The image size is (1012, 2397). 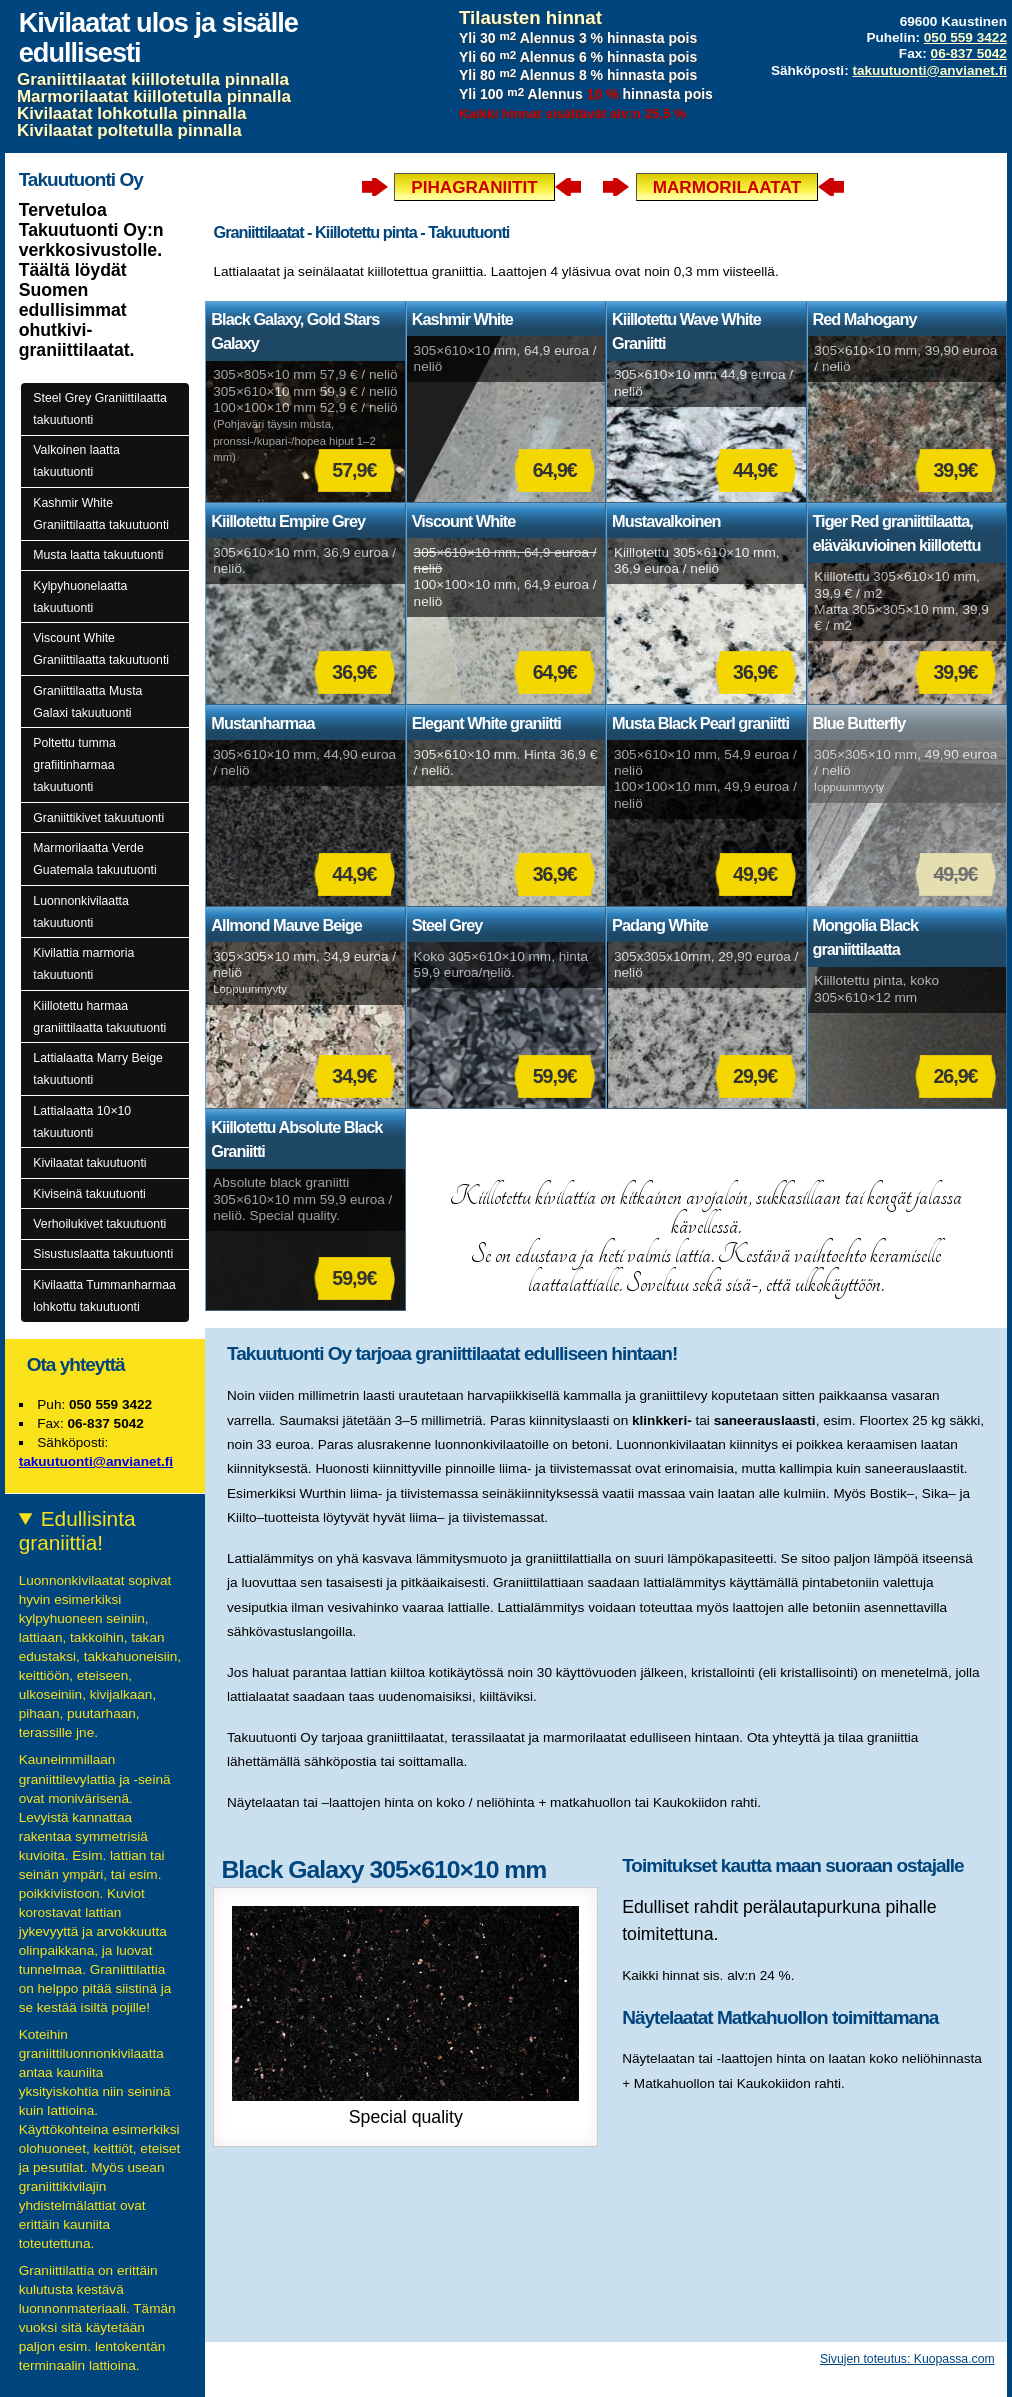 What do you see at coordinates (94, 859) in the screenshot?
I see `Marmorilaatta Verde Guatemala takuutuonti` at bounding box center [94, 859].